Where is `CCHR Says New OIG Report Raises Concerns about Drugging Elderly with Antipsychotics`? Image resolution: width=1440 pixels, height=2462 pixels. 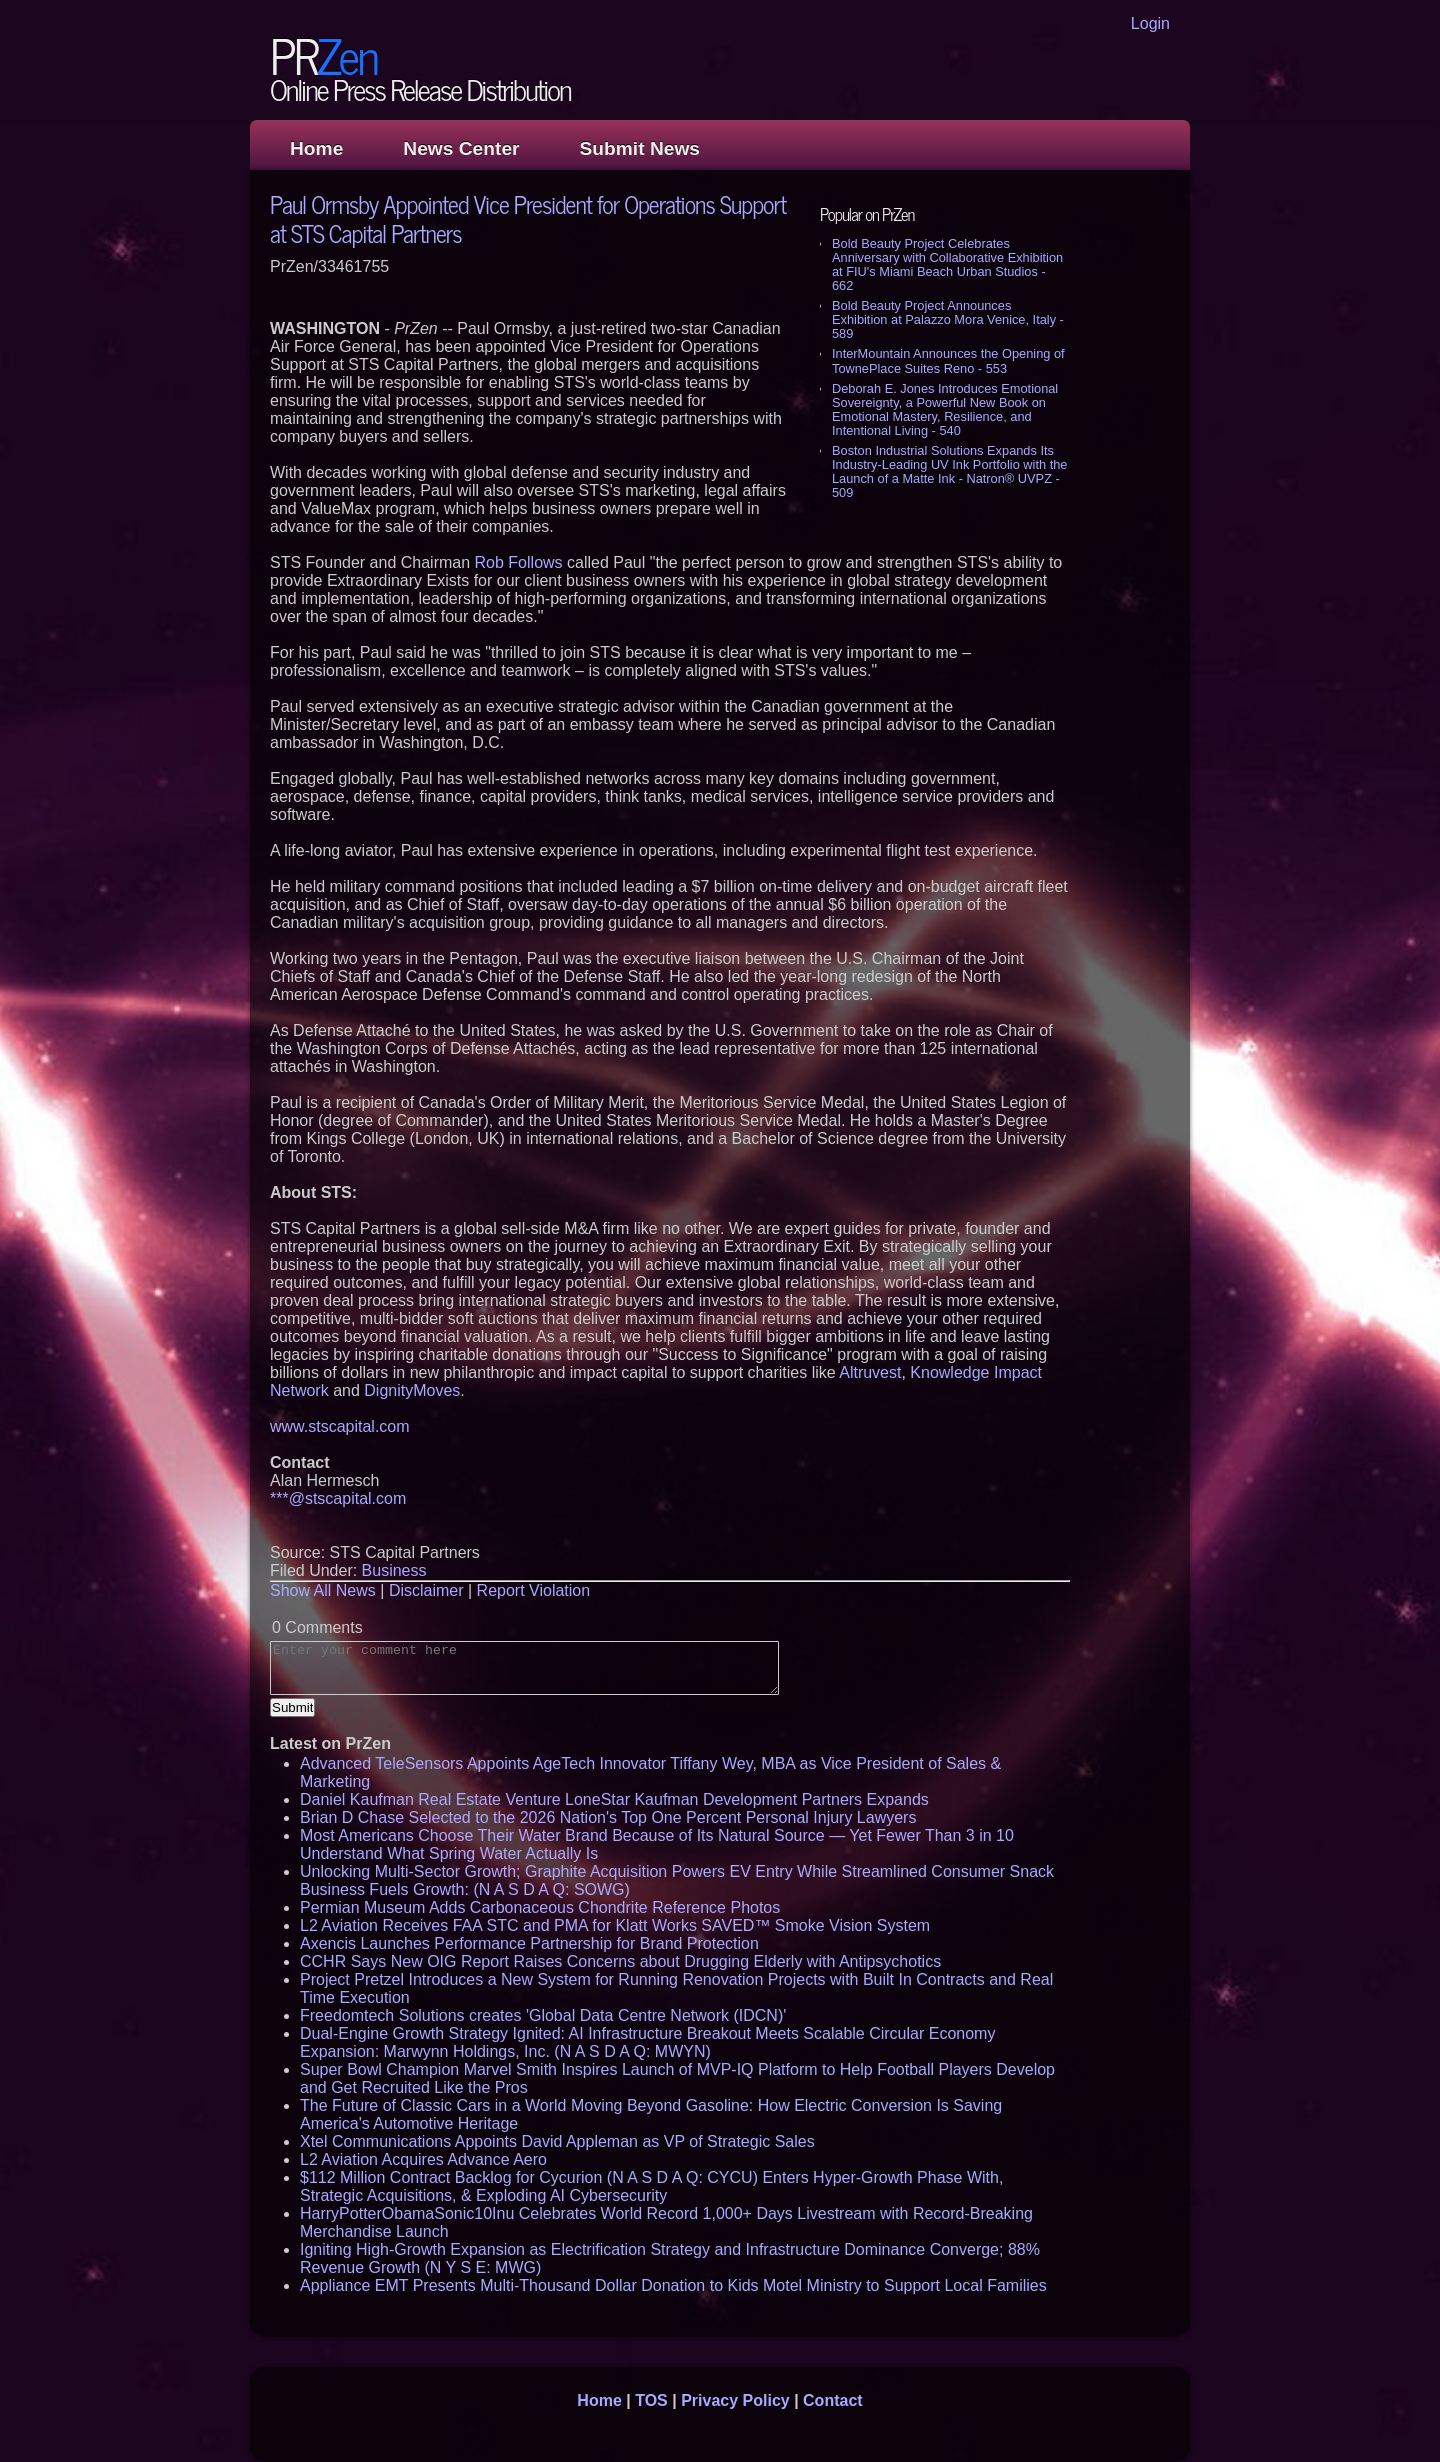
CCHR Says New OIG Report Raises Concerns about Drugging Elderly with Antipsychotics is located at coordinates (620, 1961).